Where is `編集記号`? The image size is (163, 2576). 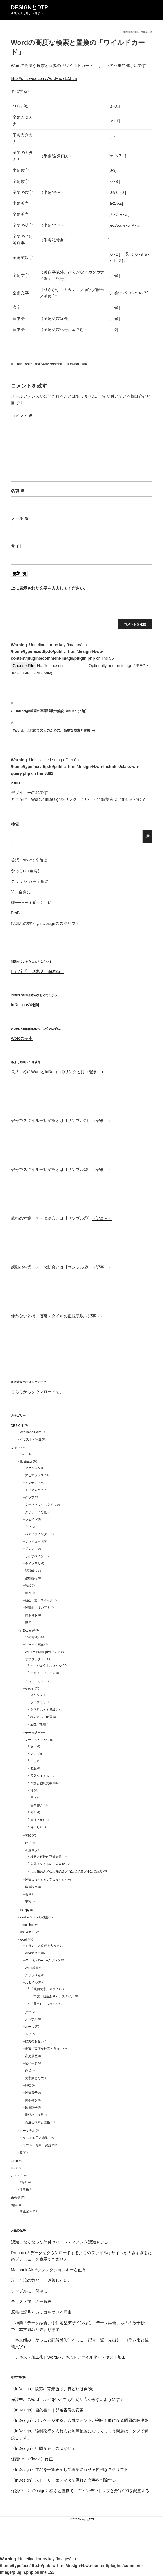 編集記号 is located at coordinates (31, 2107).